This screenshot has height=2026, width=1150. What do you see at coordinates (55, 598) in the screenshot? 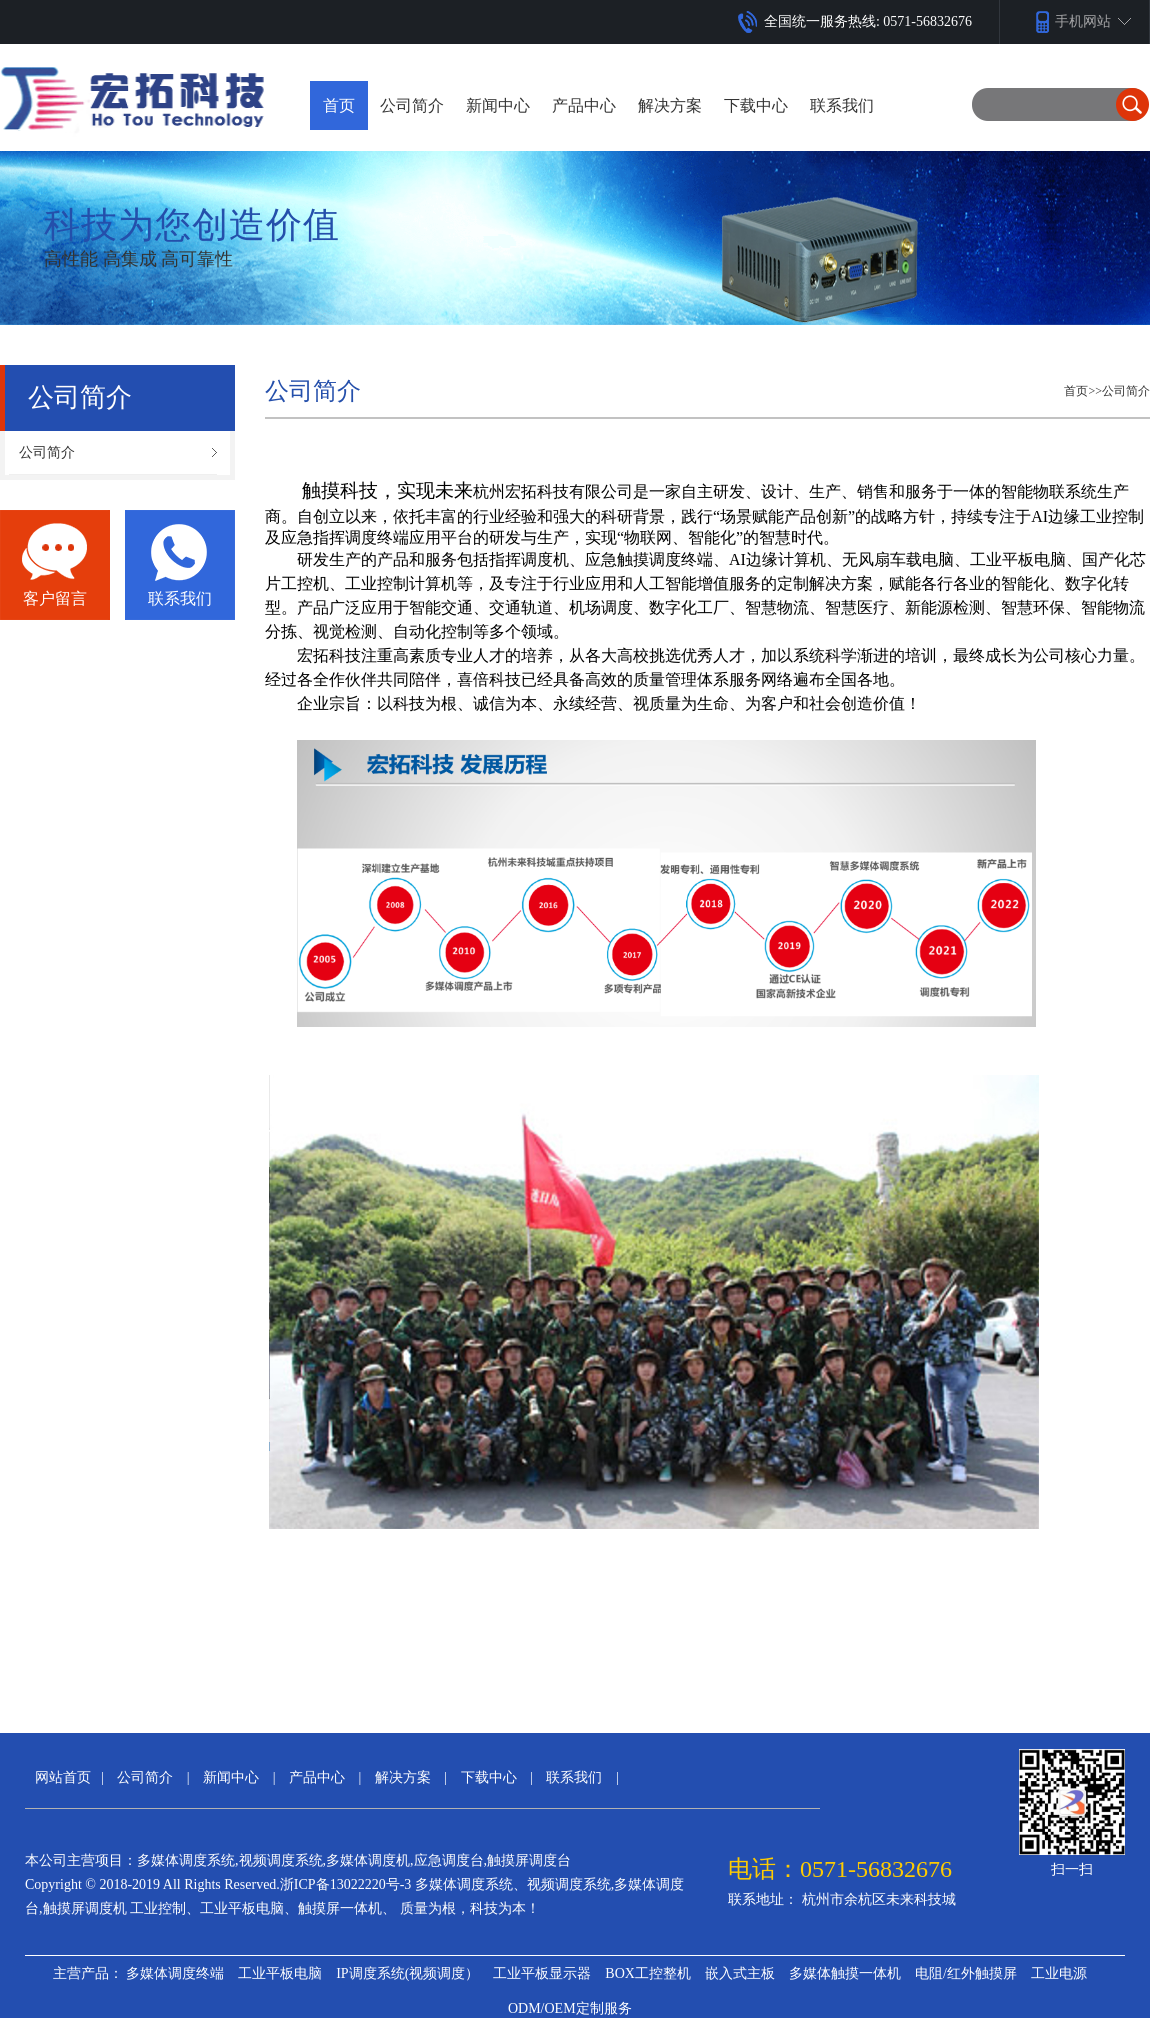
I see `客户留言` at bounding box center [55, 598].